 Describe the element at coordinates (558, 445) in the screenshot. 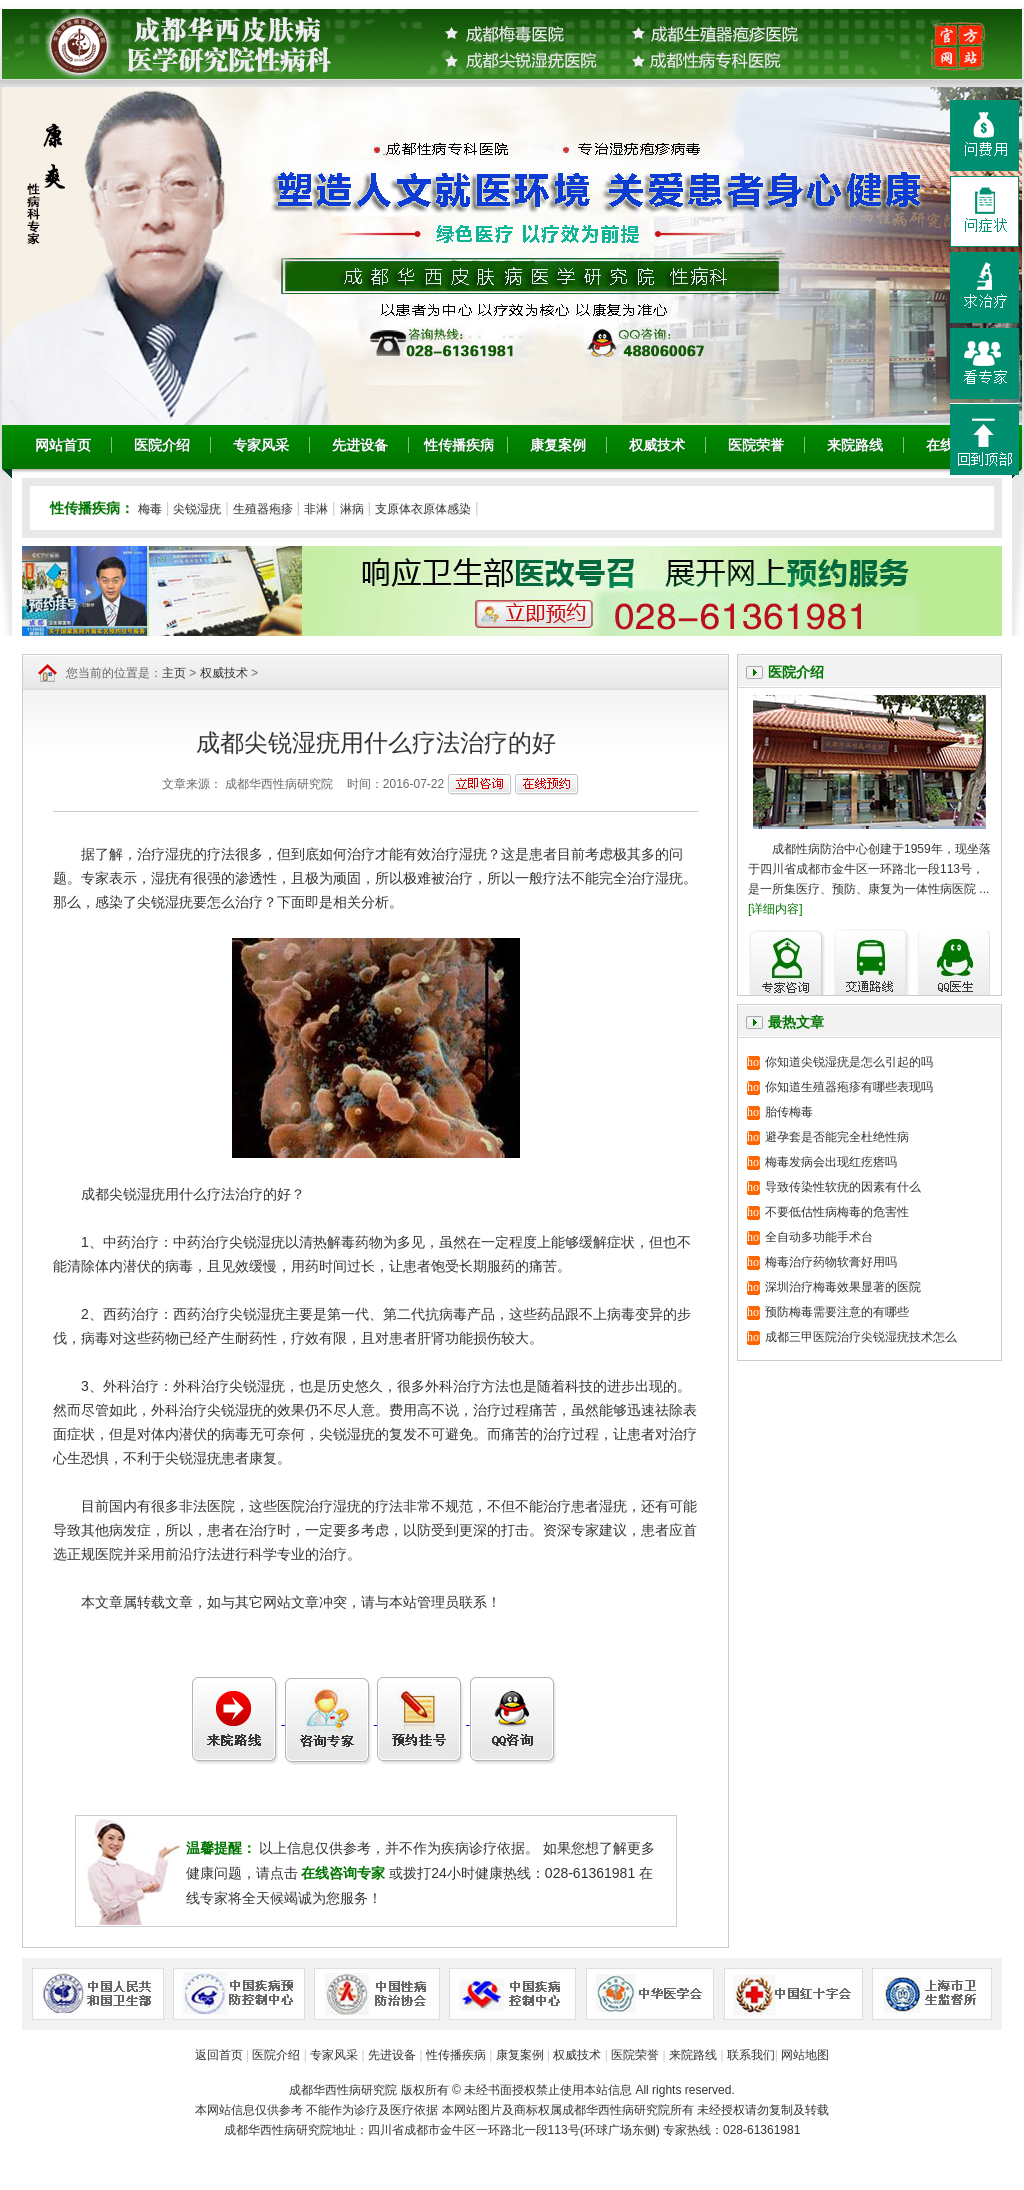

I see `康复案例` at that location.